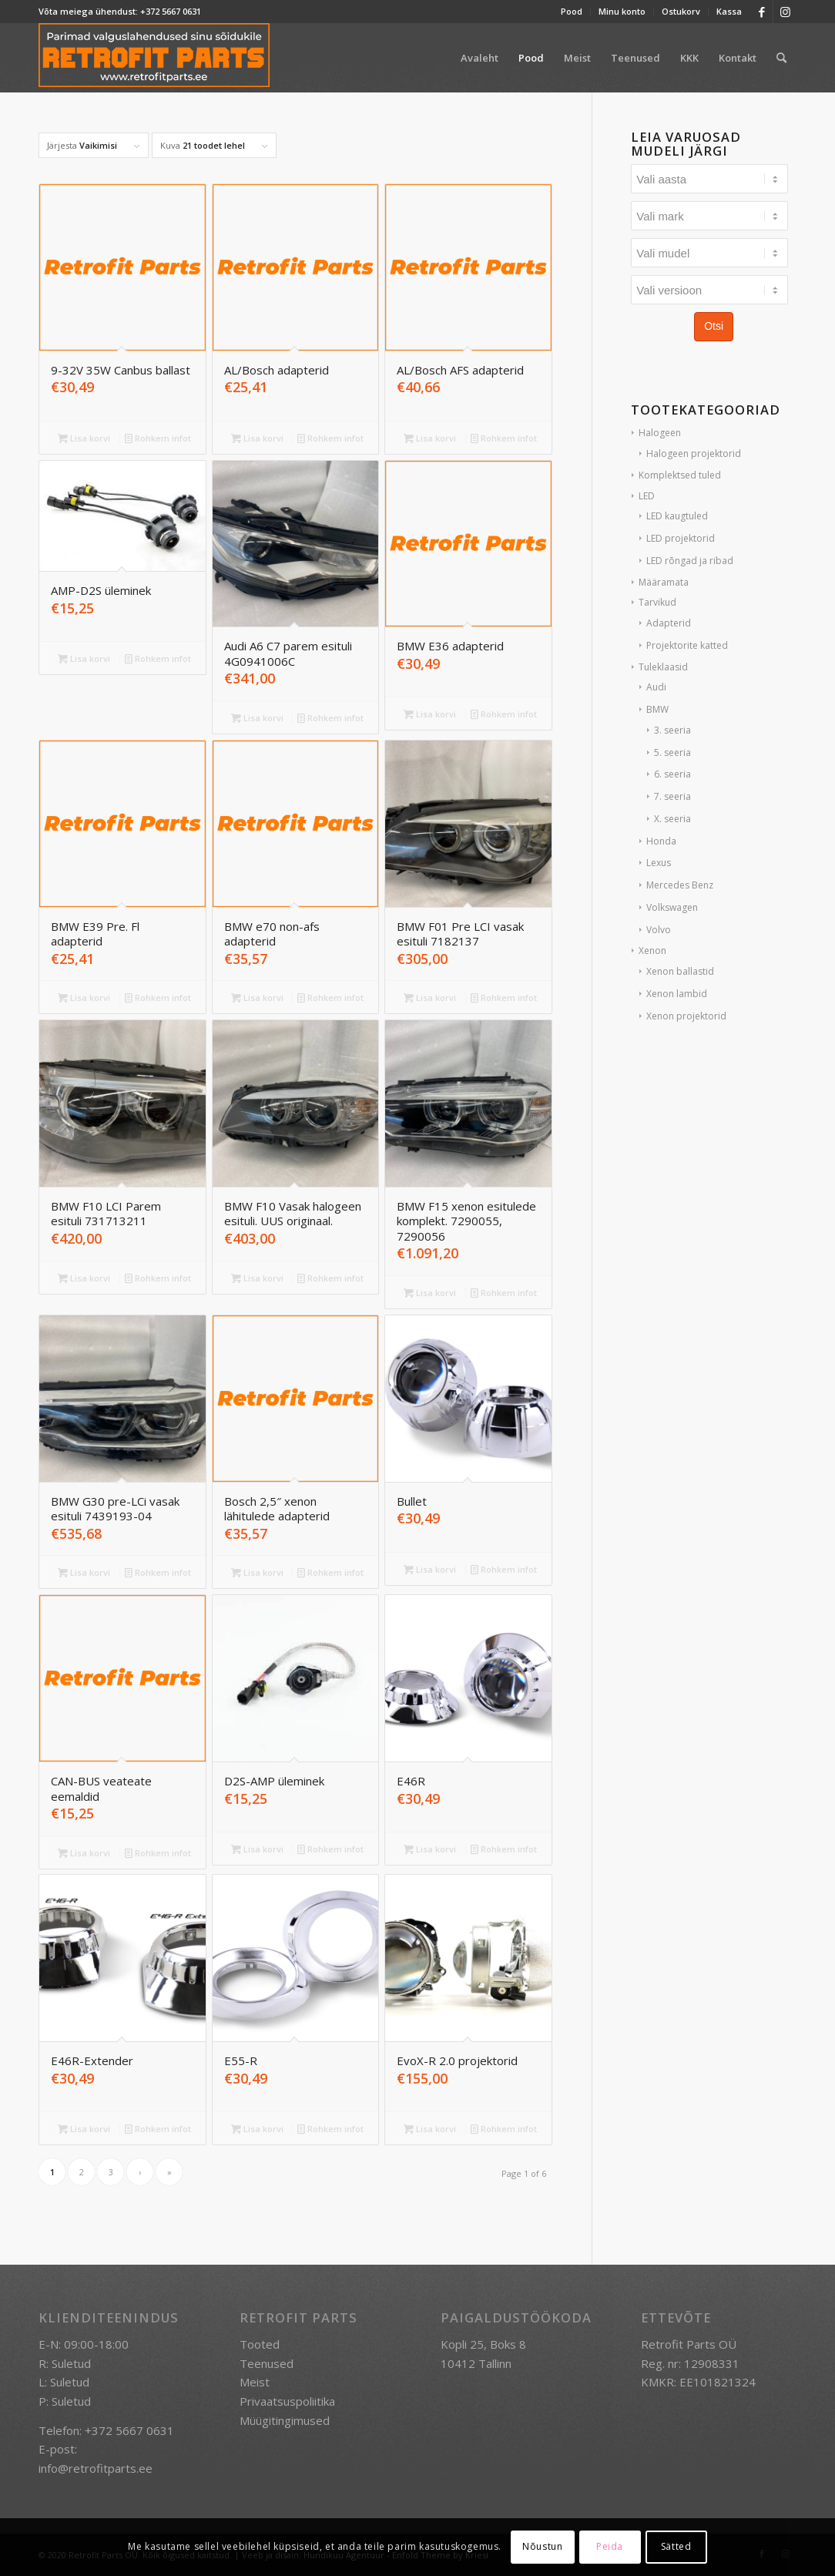 The image size is (835, 2576). Describe the element at coordinates (657, 709) in the screenshot. I see `BMW` at that location.